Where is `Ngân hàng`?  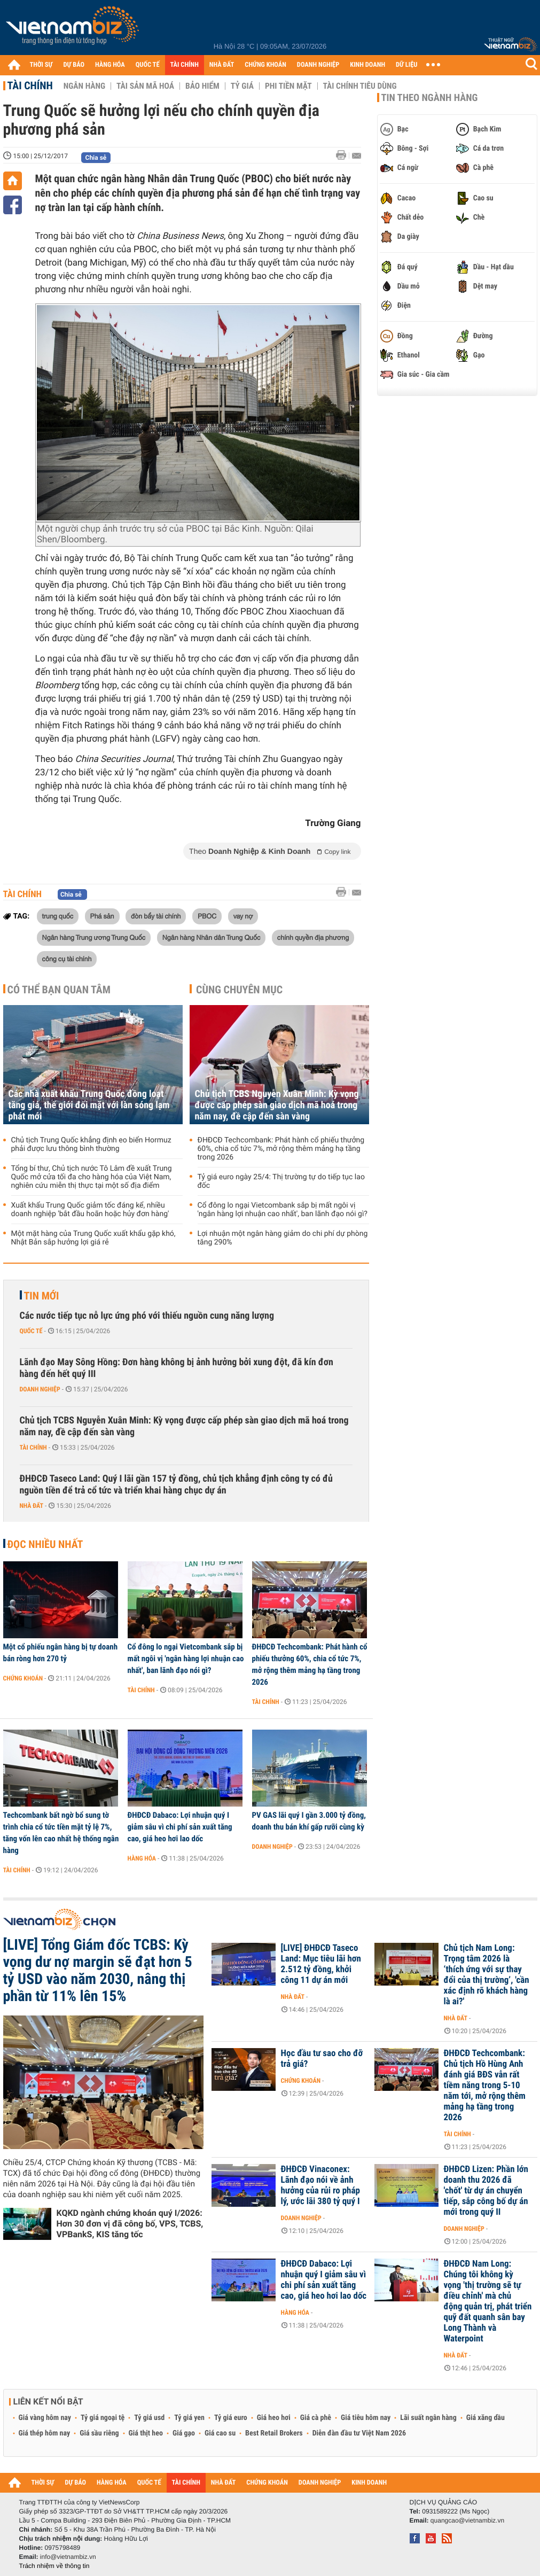
Ngân hàng is located at coordinates (84, 86).